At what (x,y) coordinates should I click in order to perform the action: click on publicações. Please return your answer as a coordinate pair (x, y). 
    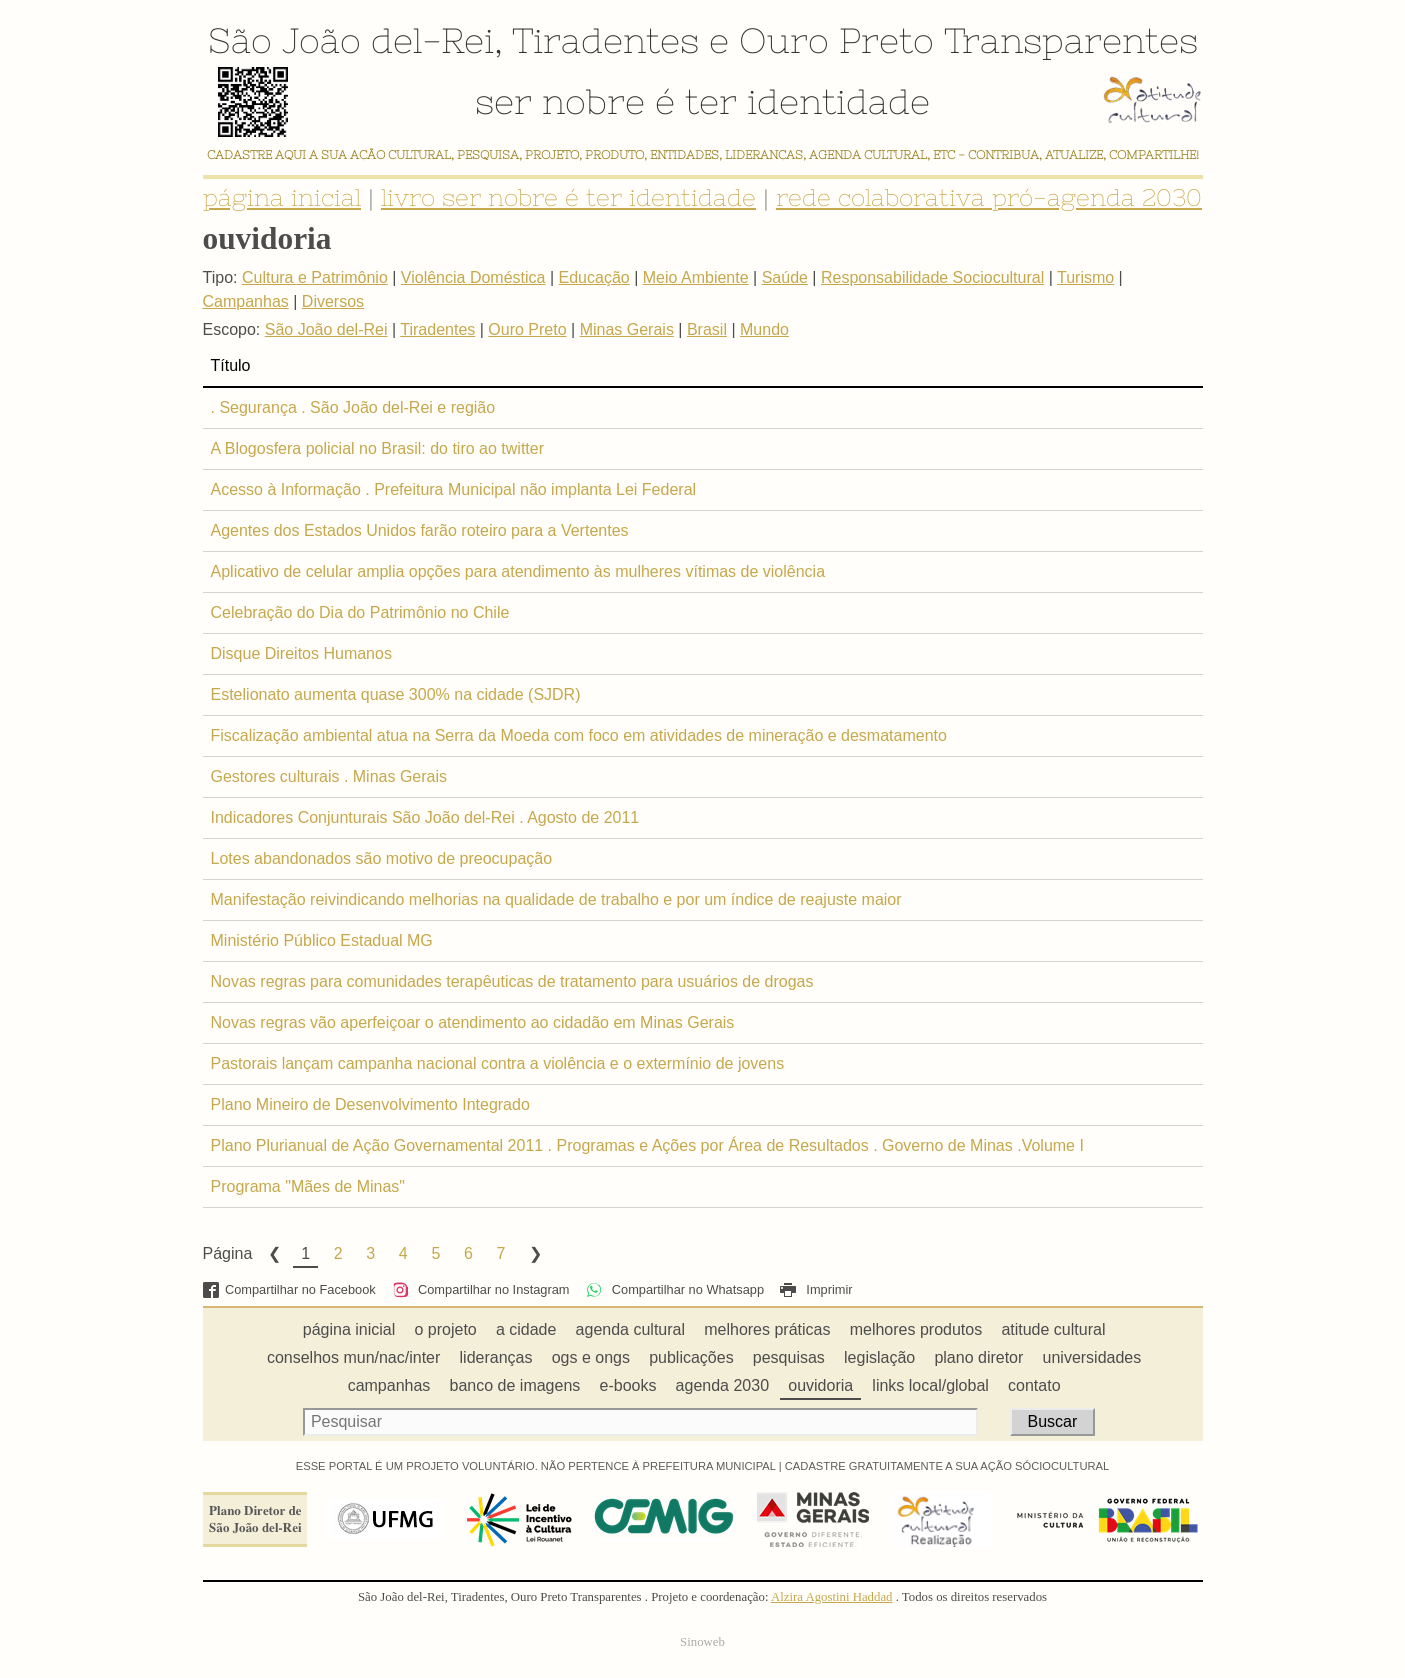
    Looking at the image, I should click on (691, 1357).